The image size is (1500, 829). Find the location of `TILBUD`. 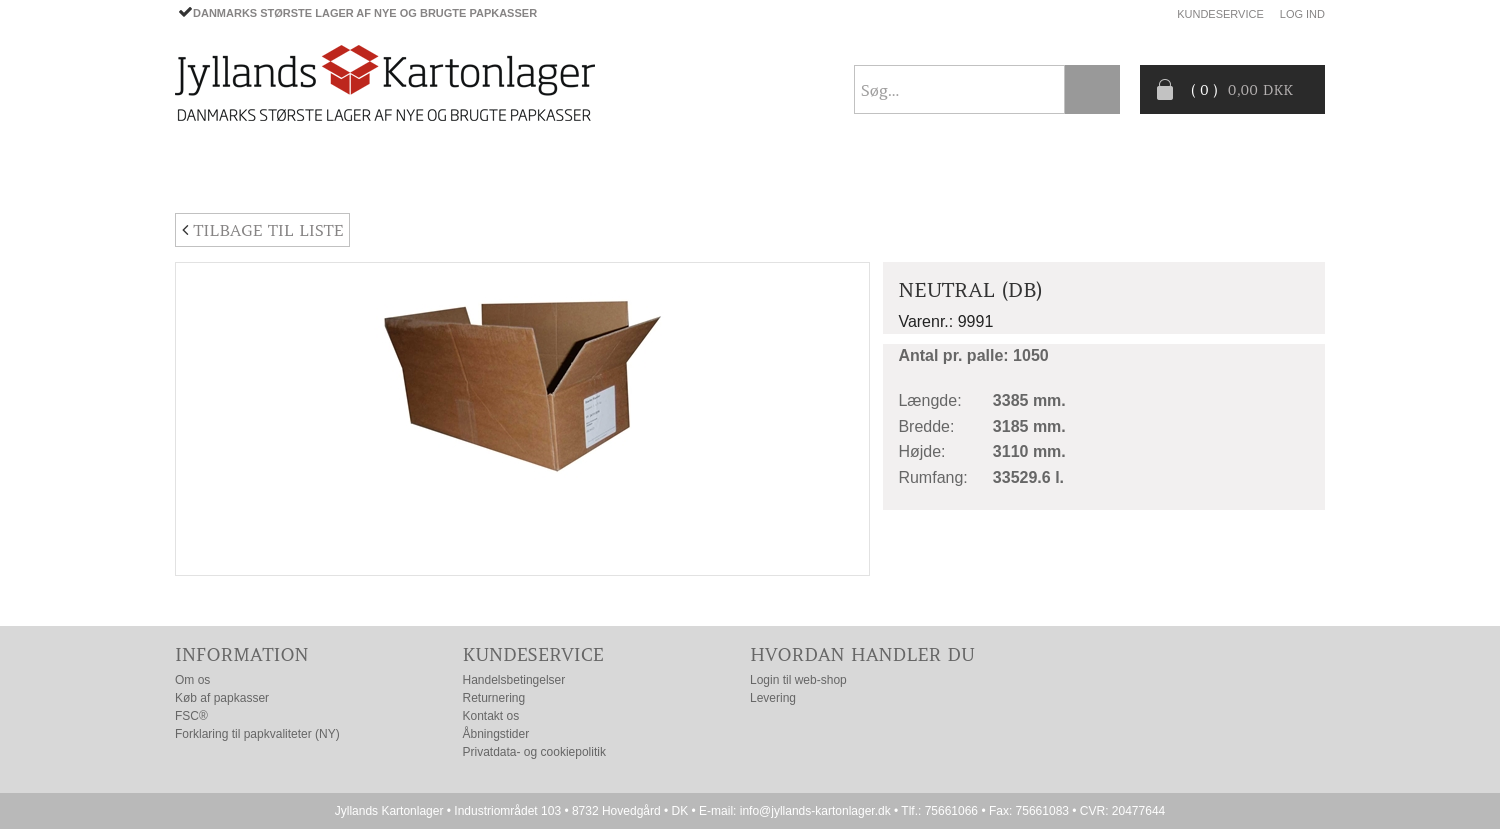

TILBUD is located at coordinates (614, 175).